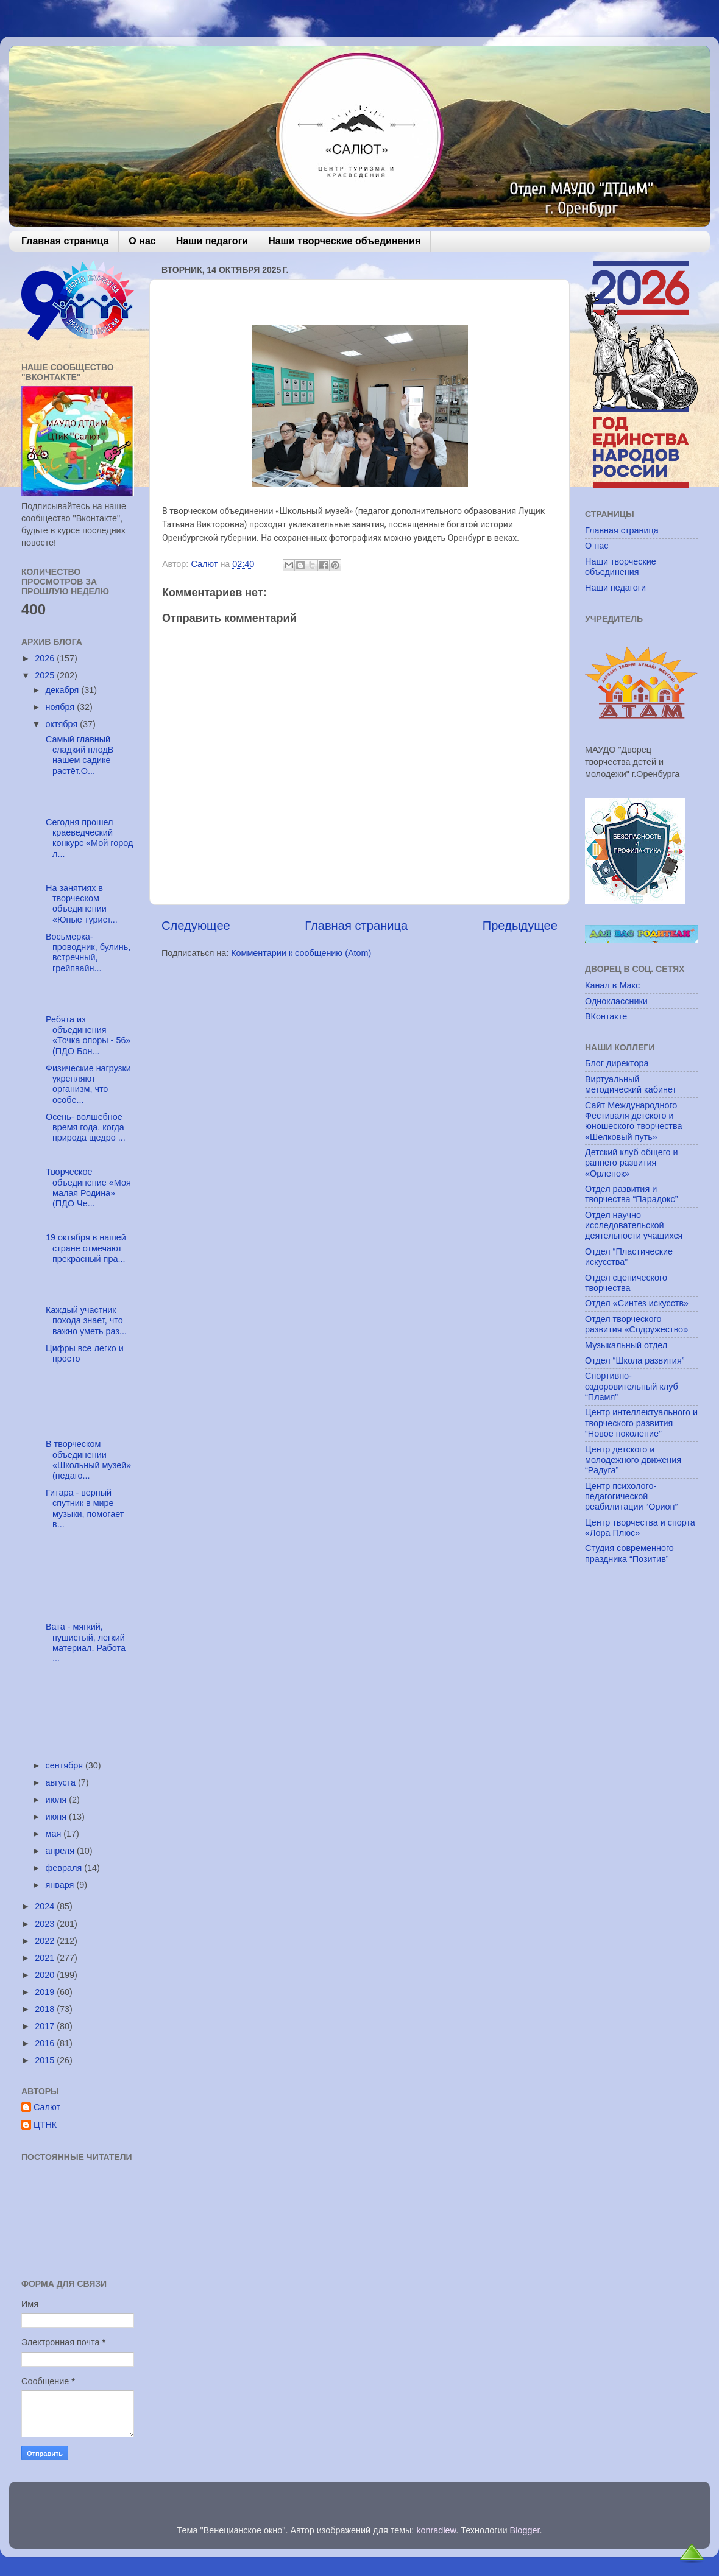 This screenshot has width=719, height=2576. I want to click on Студия современного праздника “Позитив”, so click(629, 1553).